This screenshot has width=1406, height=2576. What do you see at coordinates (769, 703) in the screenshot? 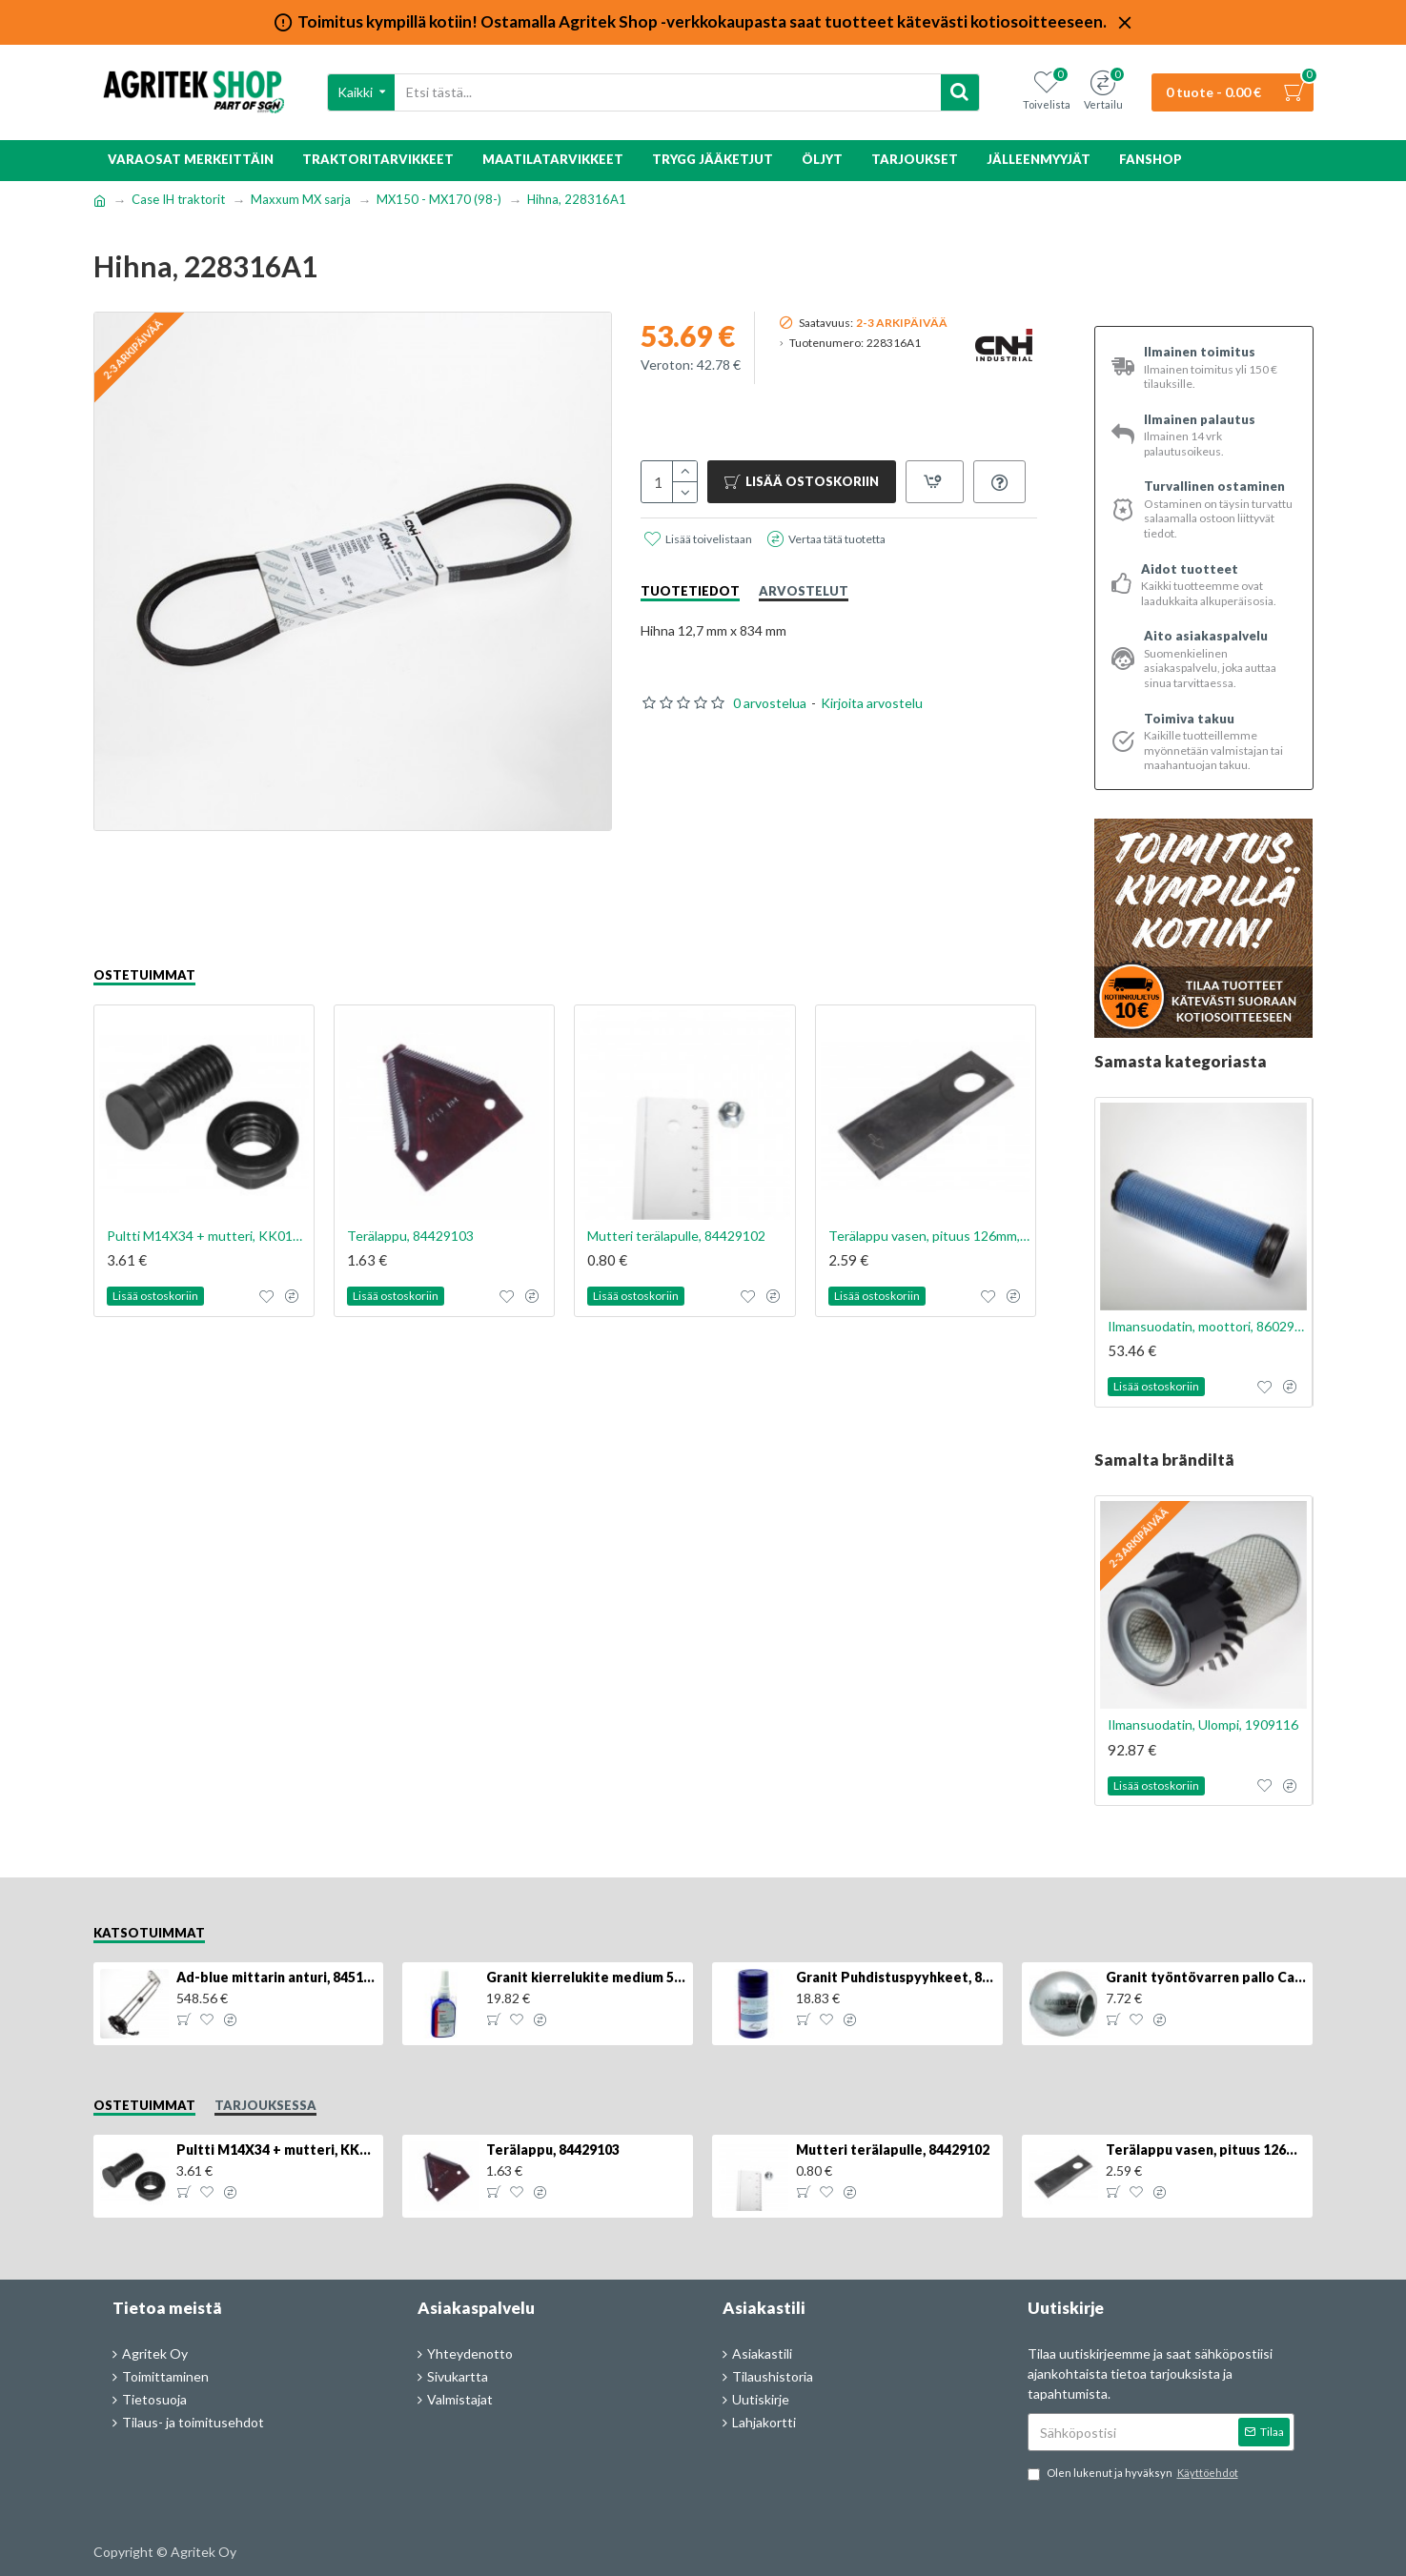
I see `0 arvostelua` at bounding box center [769, 703].